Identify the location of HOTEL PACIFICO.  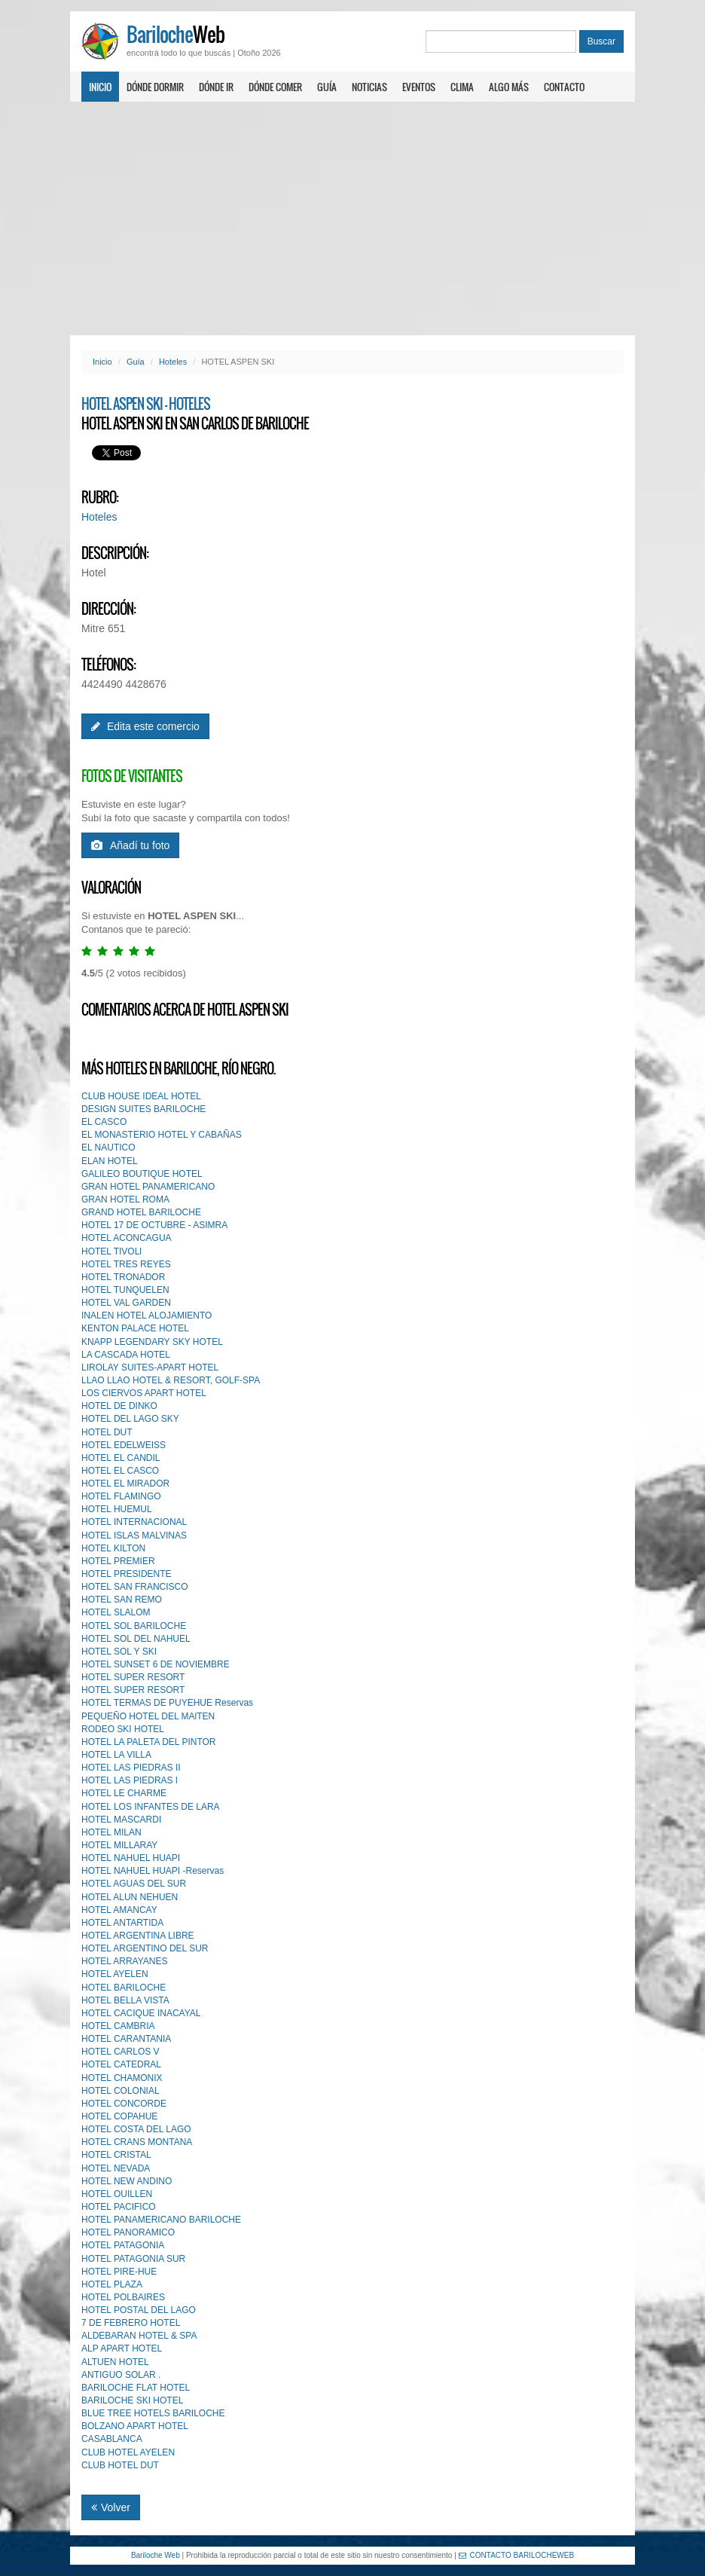
(118, 2207).